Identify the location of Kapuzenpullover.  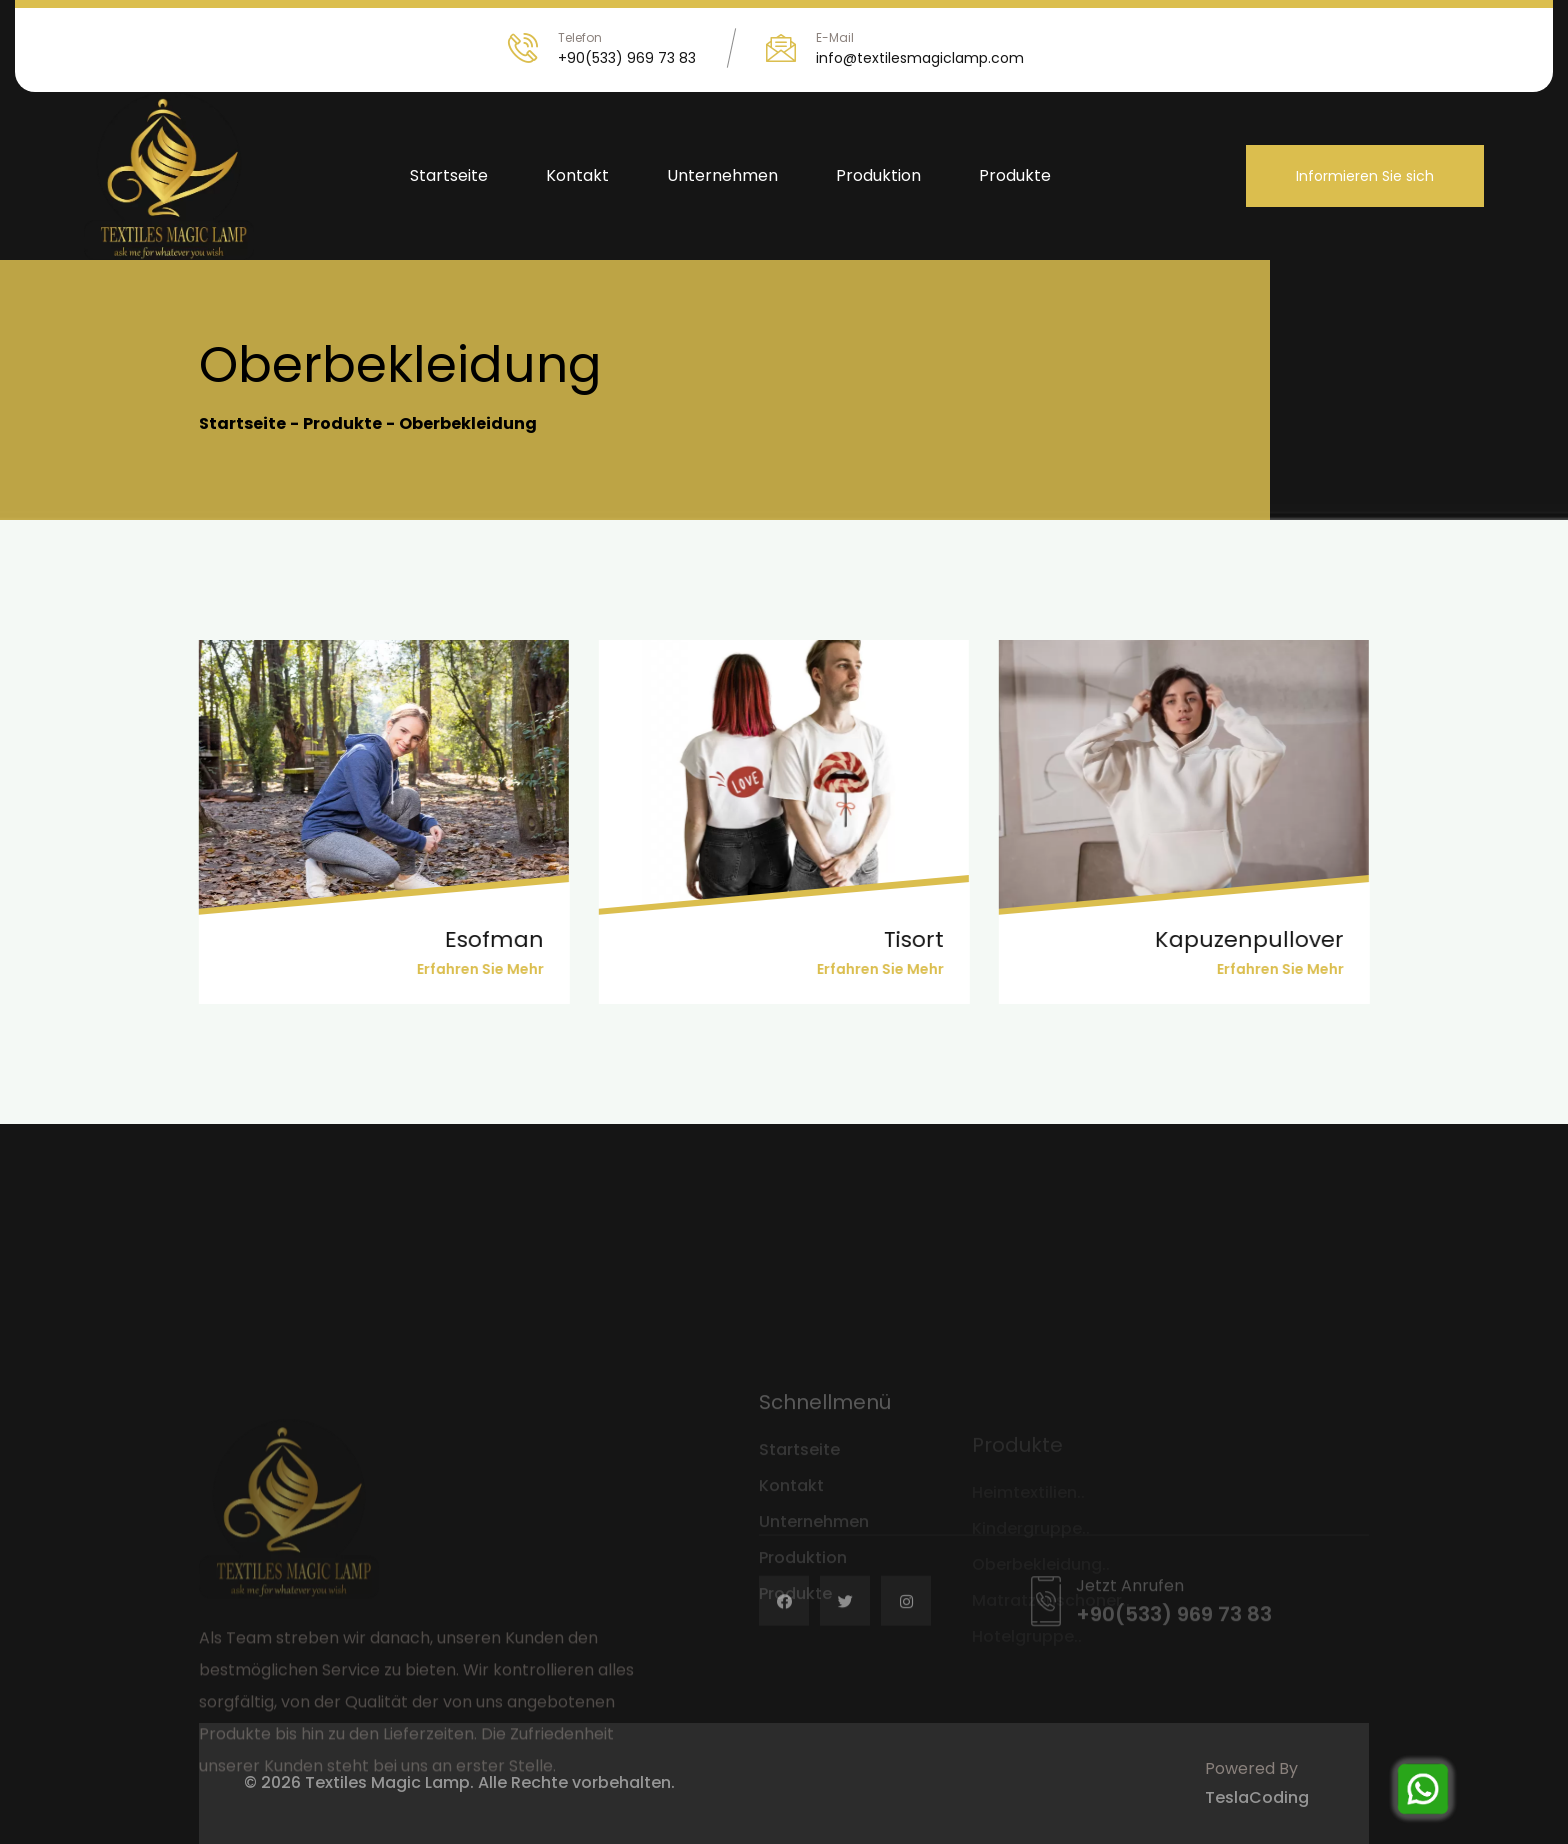
(1231, 939).